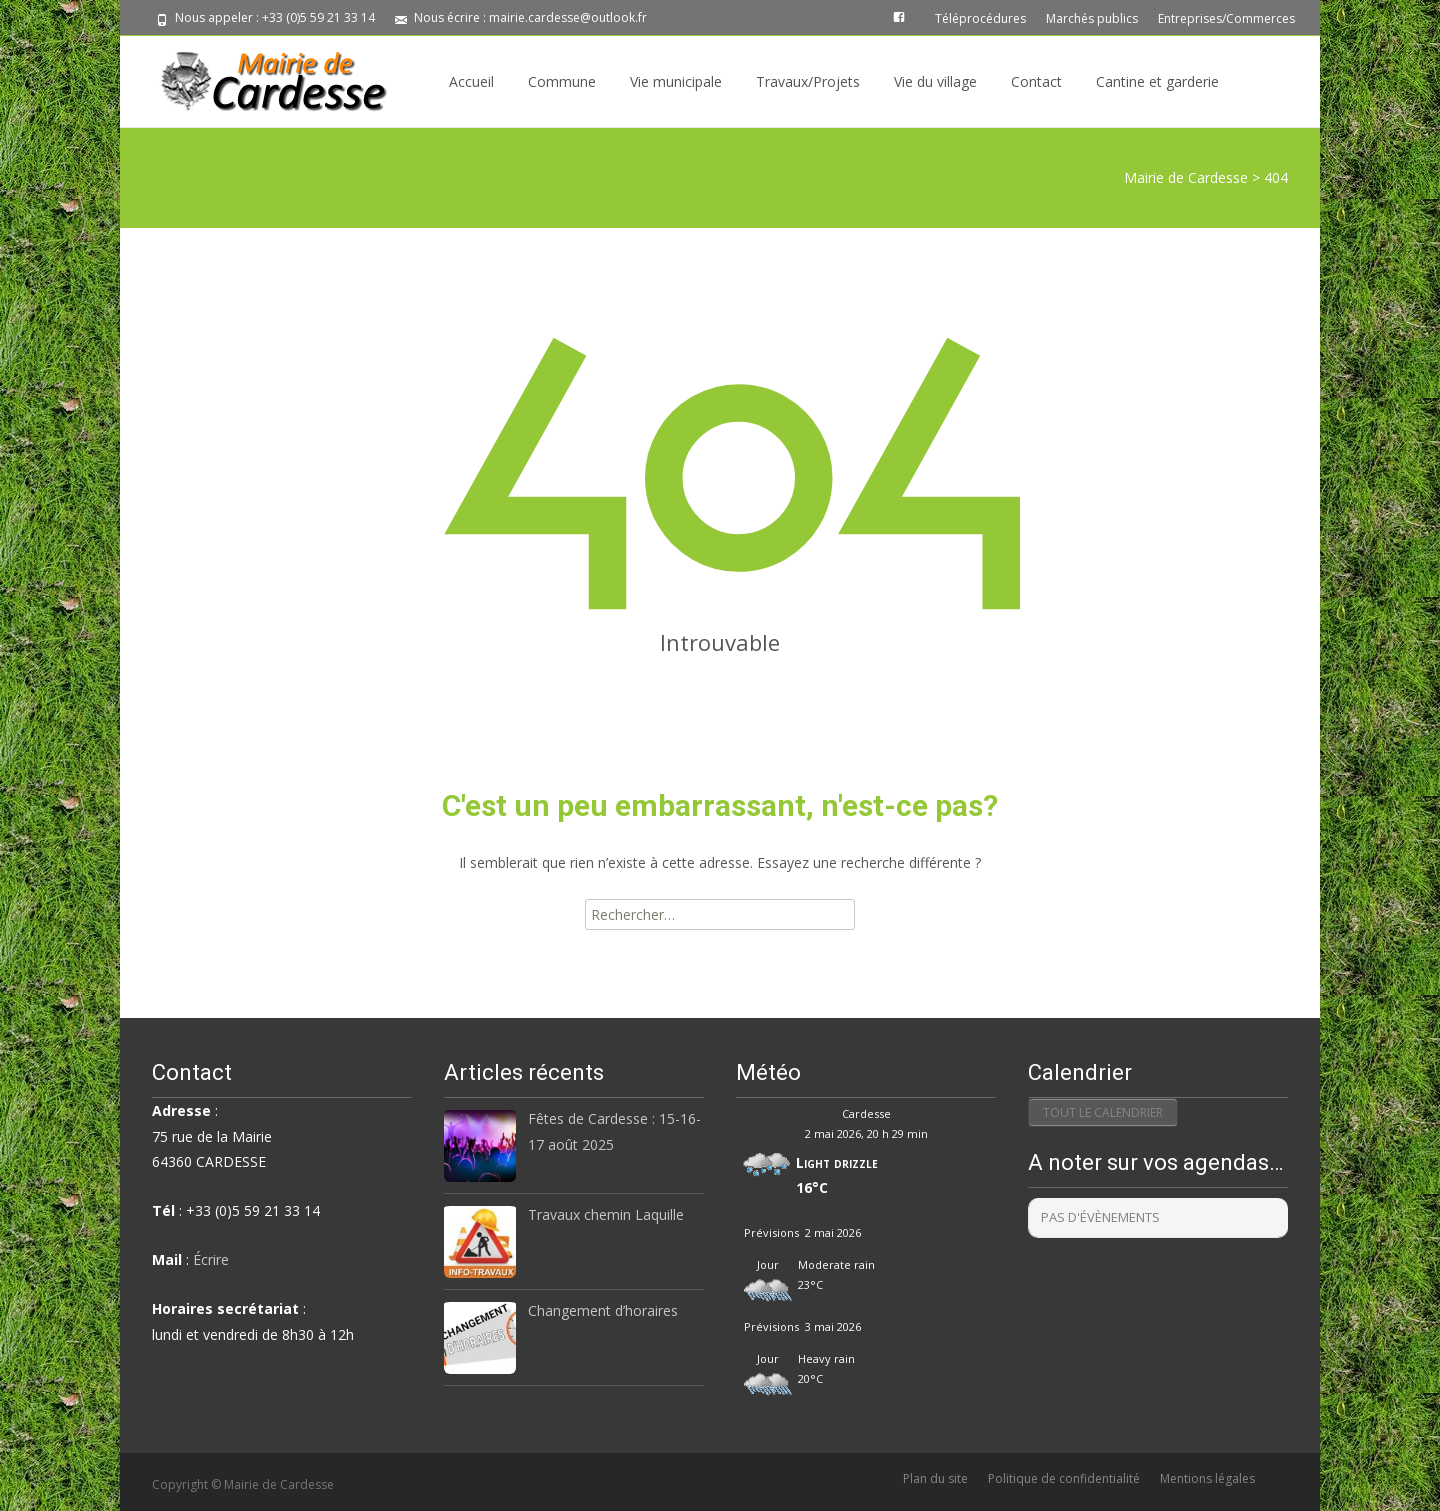  Describe the element at coordinates (471, 81) in the screenshot. I see `Accueil` at that location.